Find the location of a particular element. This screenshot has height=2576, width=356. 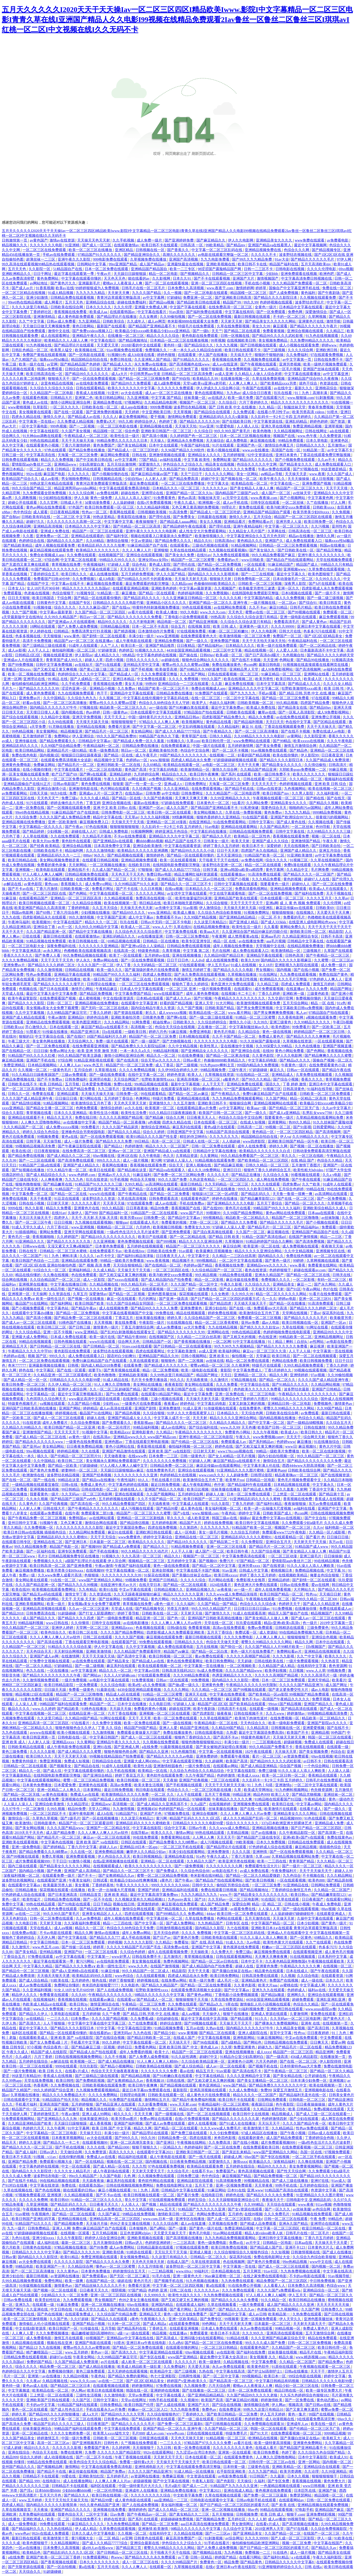

亚洲国产手机在线 is located at coordinates (41, 1060).